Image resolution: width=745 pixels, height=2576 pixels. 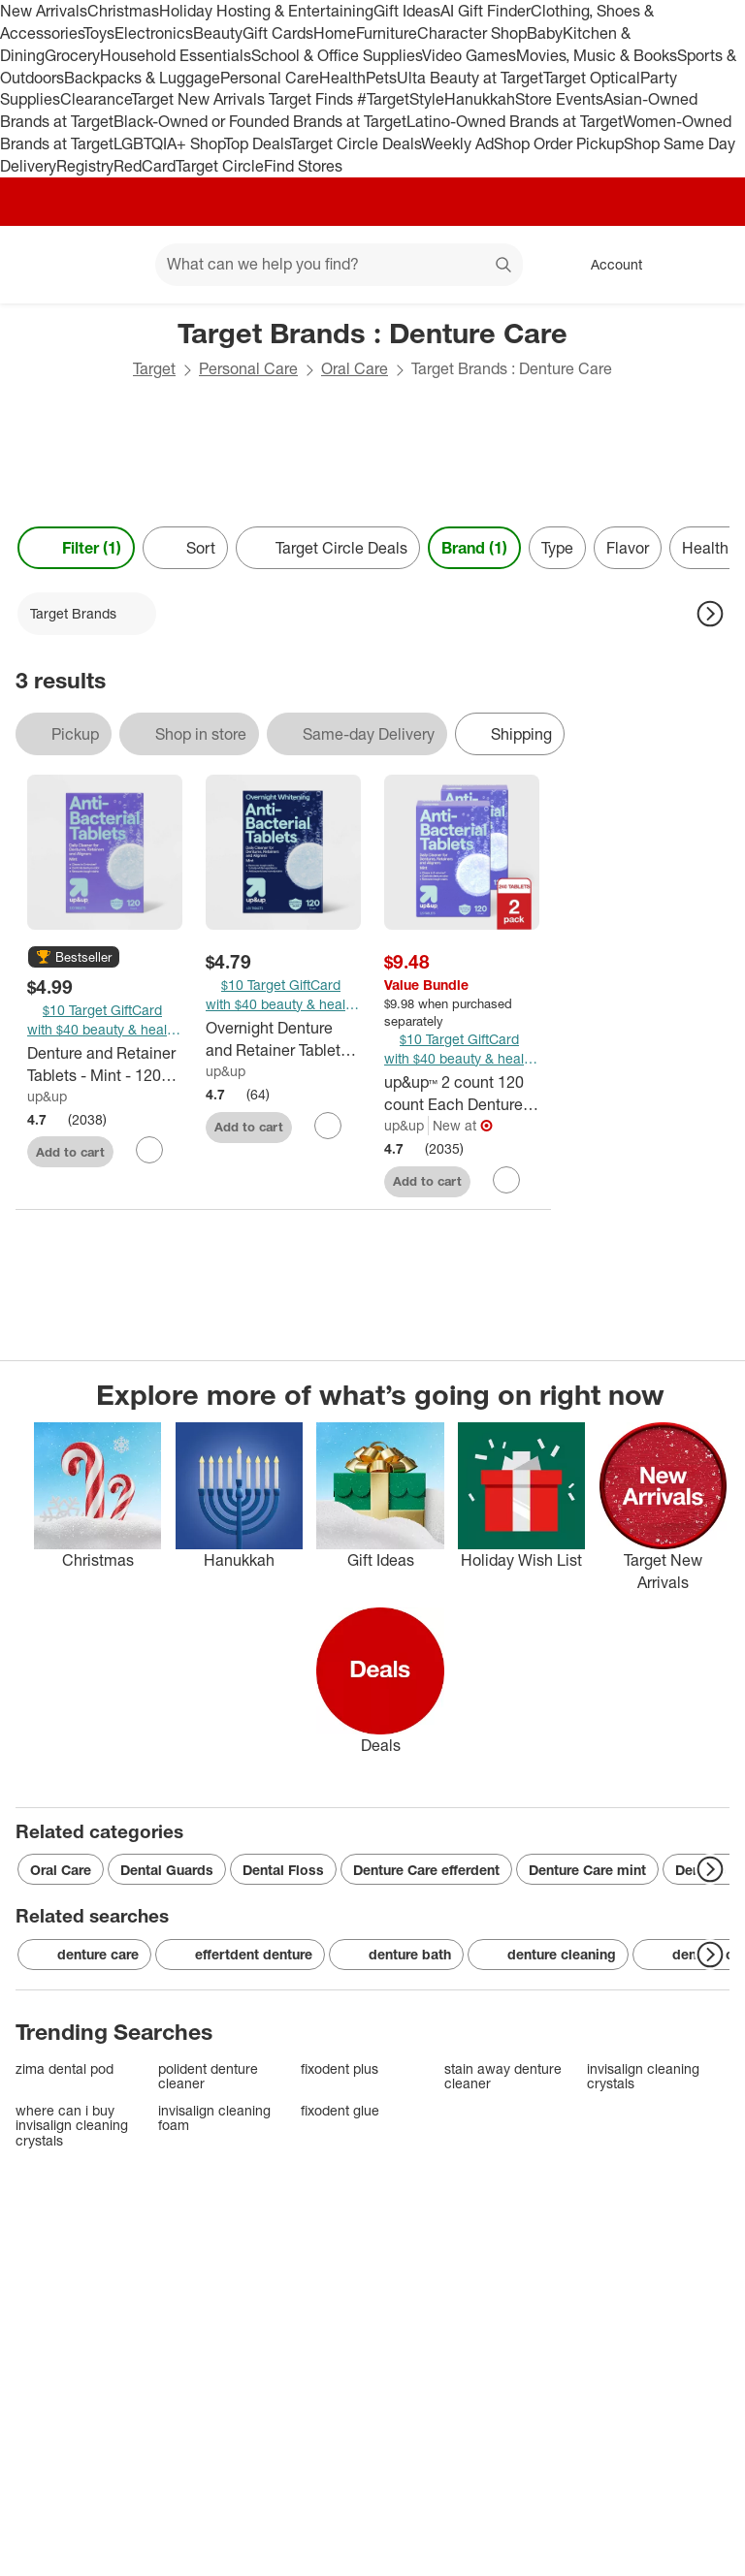 I want to click on effertdent denture, so click(x=240, y=1954).